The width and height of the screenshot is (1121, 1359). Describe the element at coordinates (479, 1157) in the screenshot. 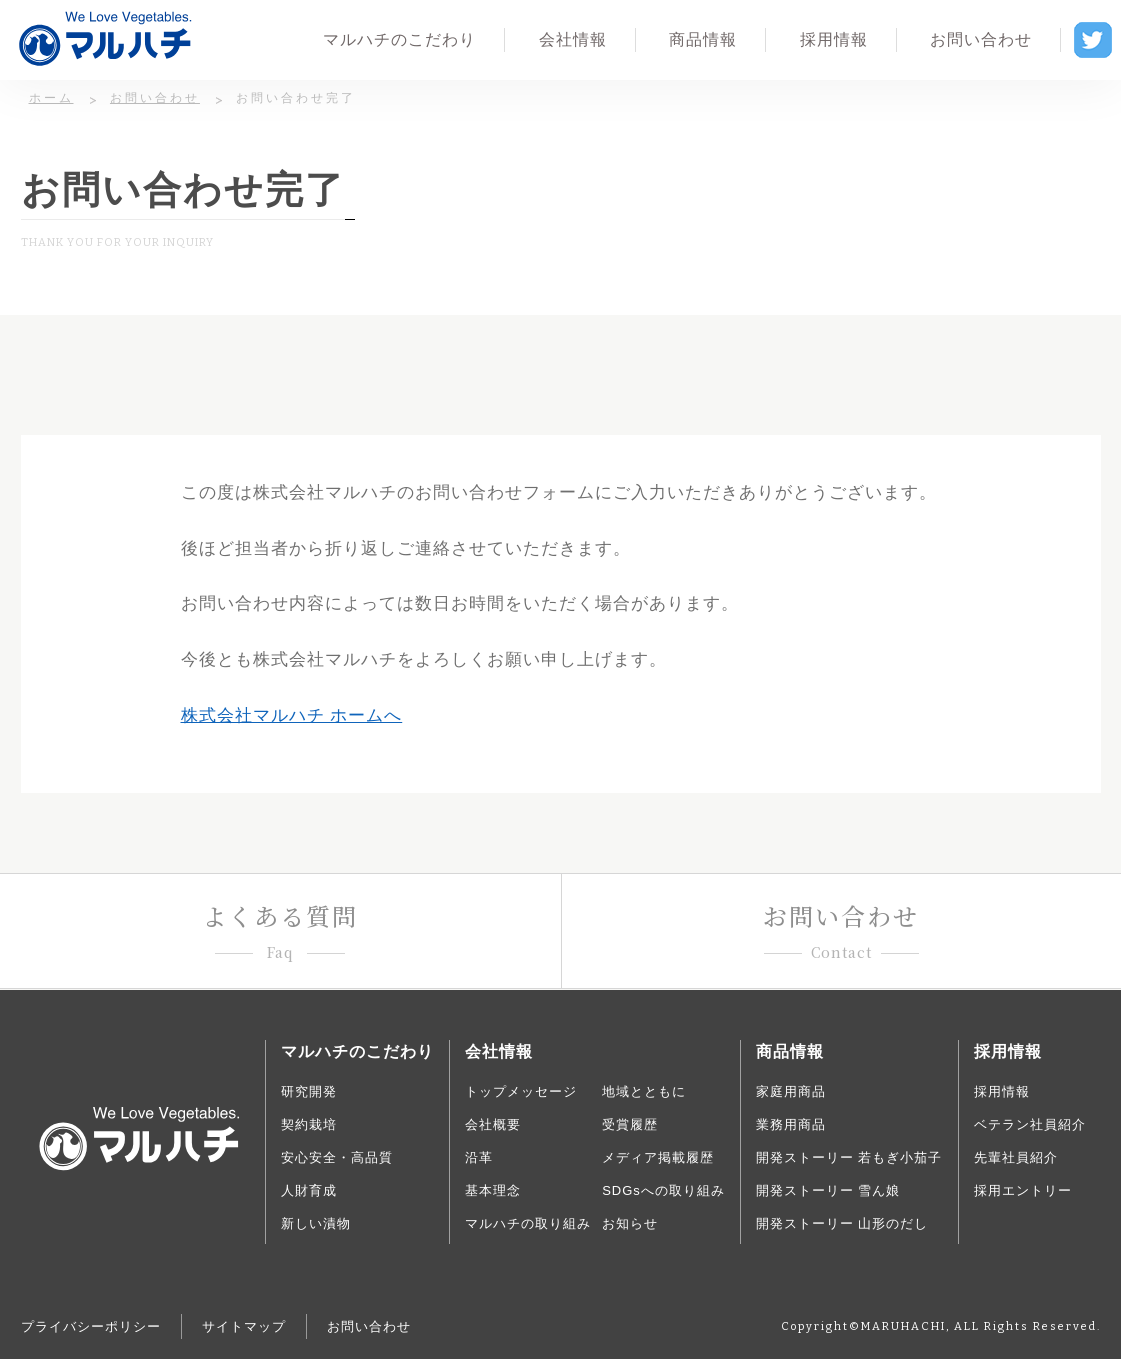

I see `沿革` at that location.